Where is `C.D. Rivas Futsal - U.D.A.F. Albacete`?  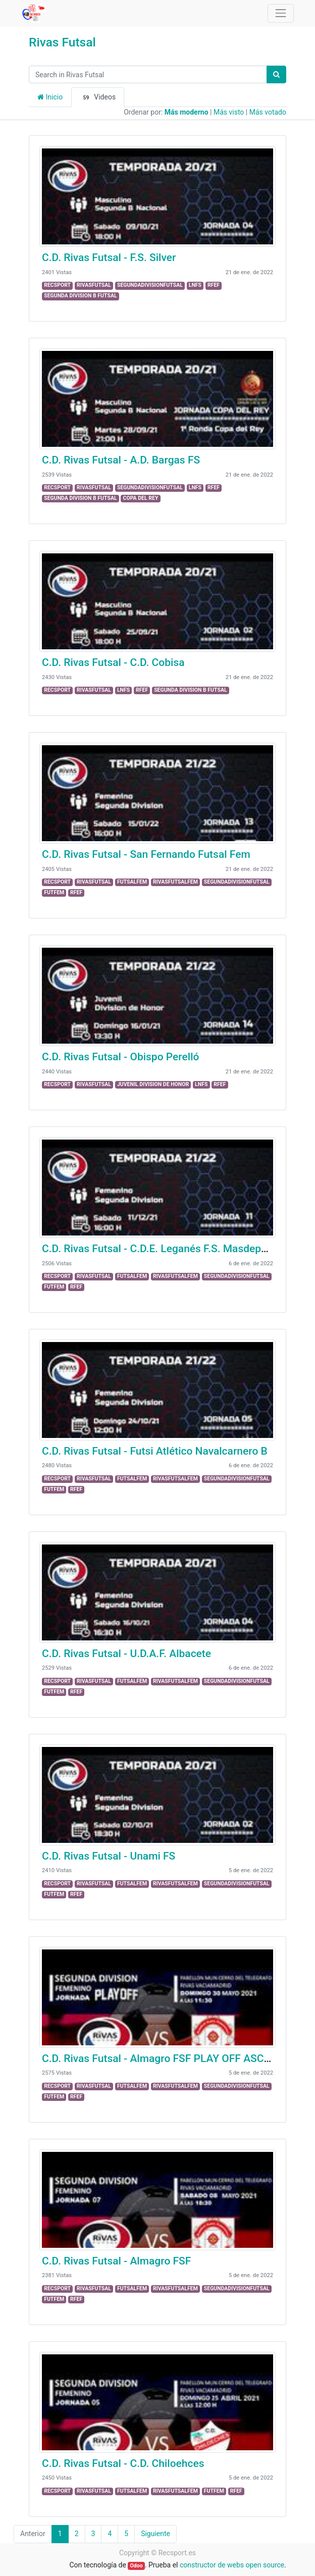
C.D. Rivas Futsal - U.D.A.F. Albacete is located at coordinates (126, 1653).